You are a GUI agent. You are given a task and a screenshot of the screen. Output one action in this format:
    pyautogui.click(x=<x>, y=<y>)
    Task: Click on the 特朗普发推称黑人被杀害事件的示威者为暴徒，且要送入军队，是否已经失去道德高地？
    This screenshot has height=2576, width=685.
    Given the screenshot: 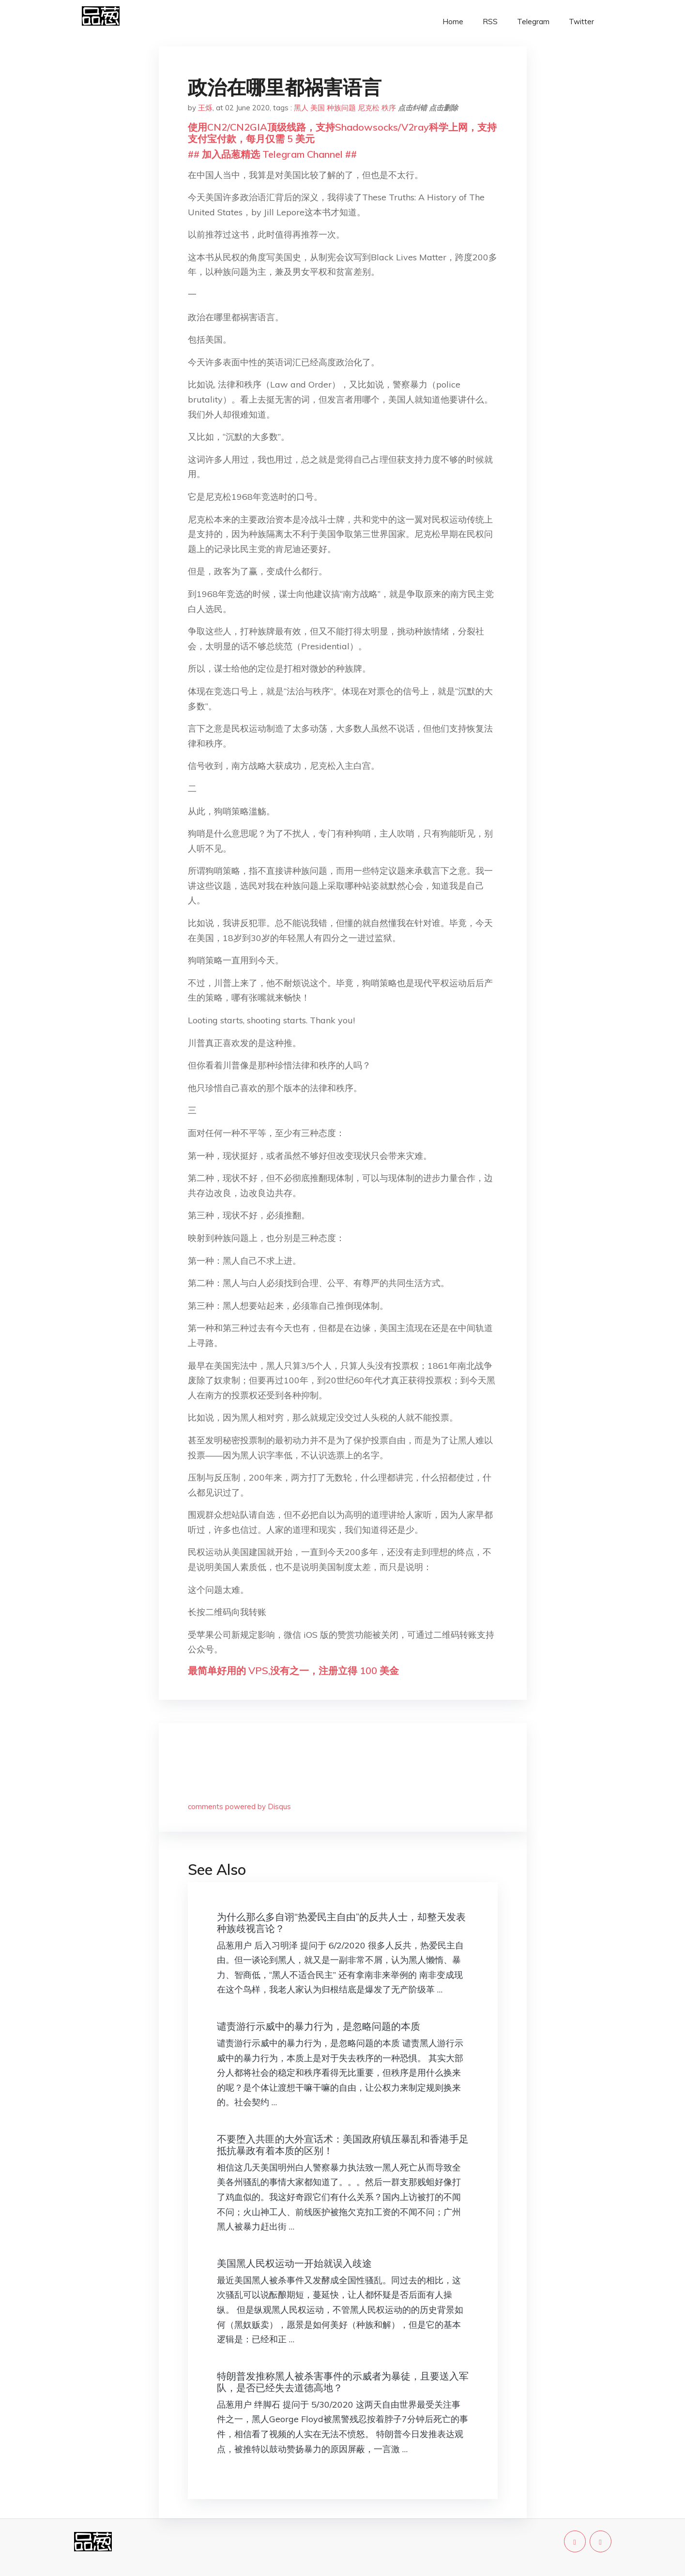 What is the action you would take?
    pyautogui.click(x=343, y=2382)
    